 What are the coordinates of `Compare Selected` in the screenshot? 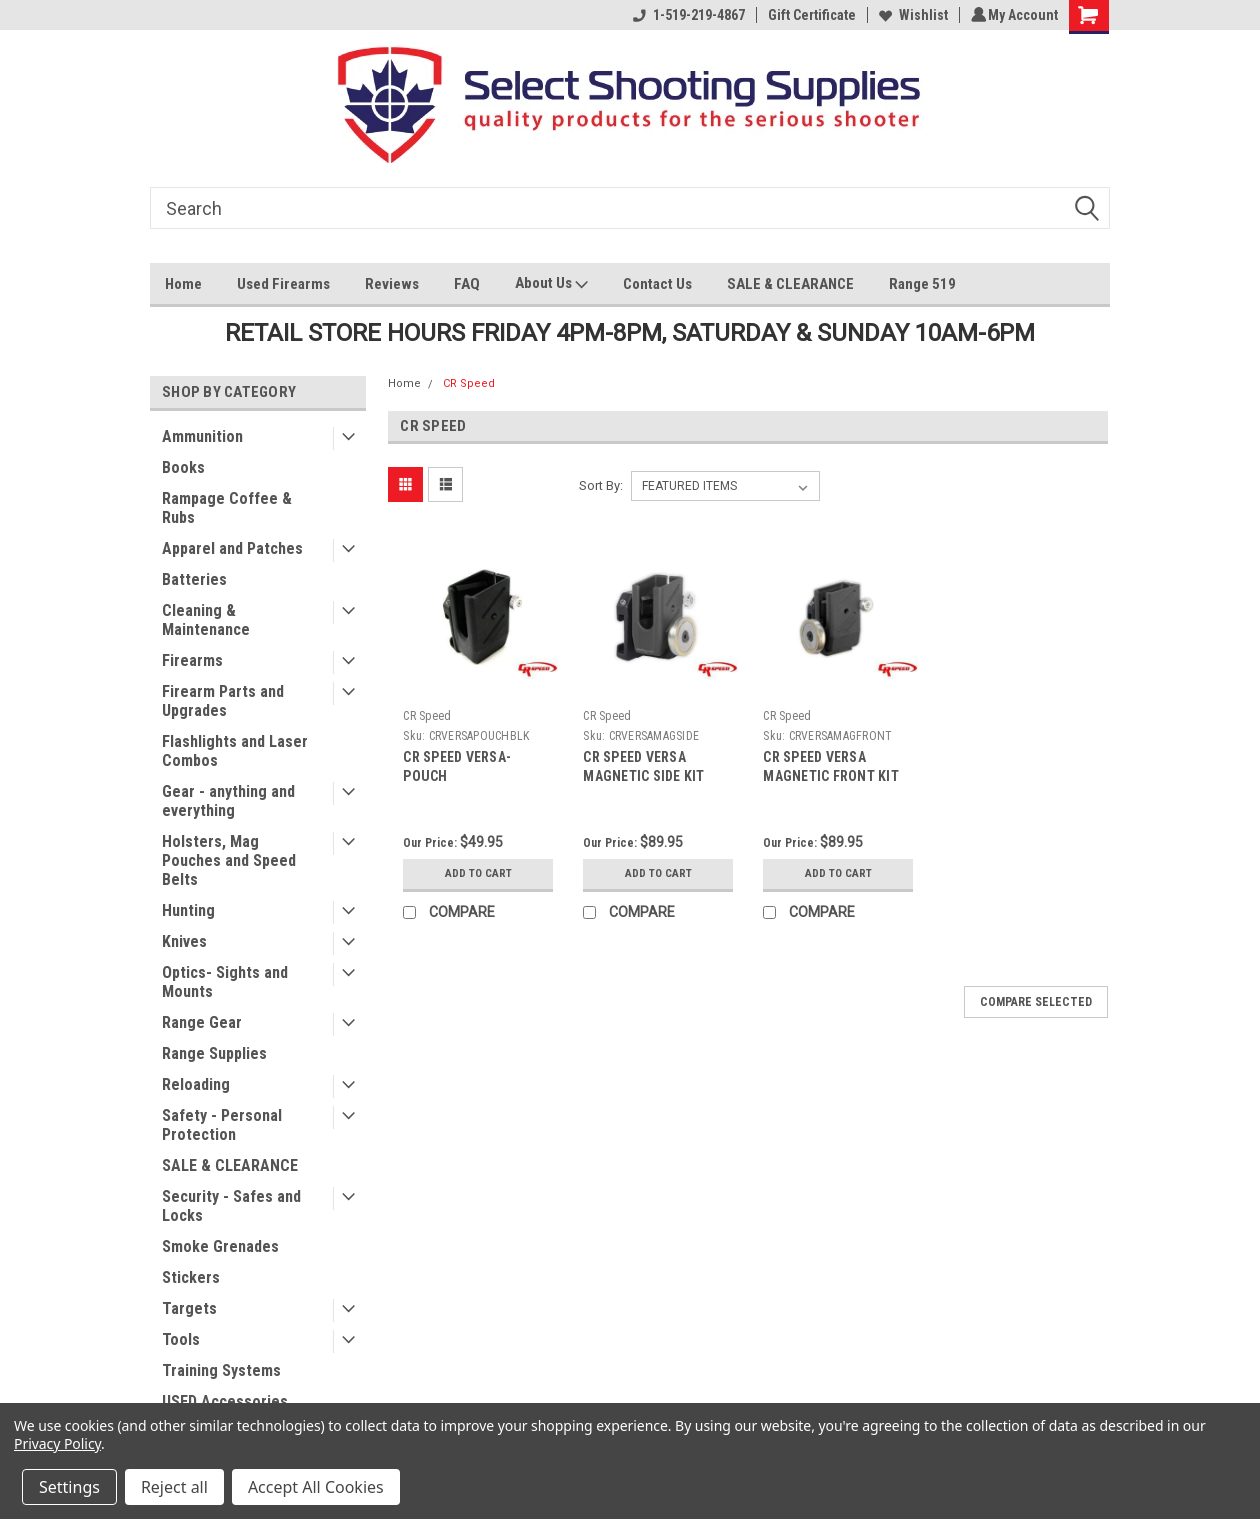 It's located at (1036, 1002).